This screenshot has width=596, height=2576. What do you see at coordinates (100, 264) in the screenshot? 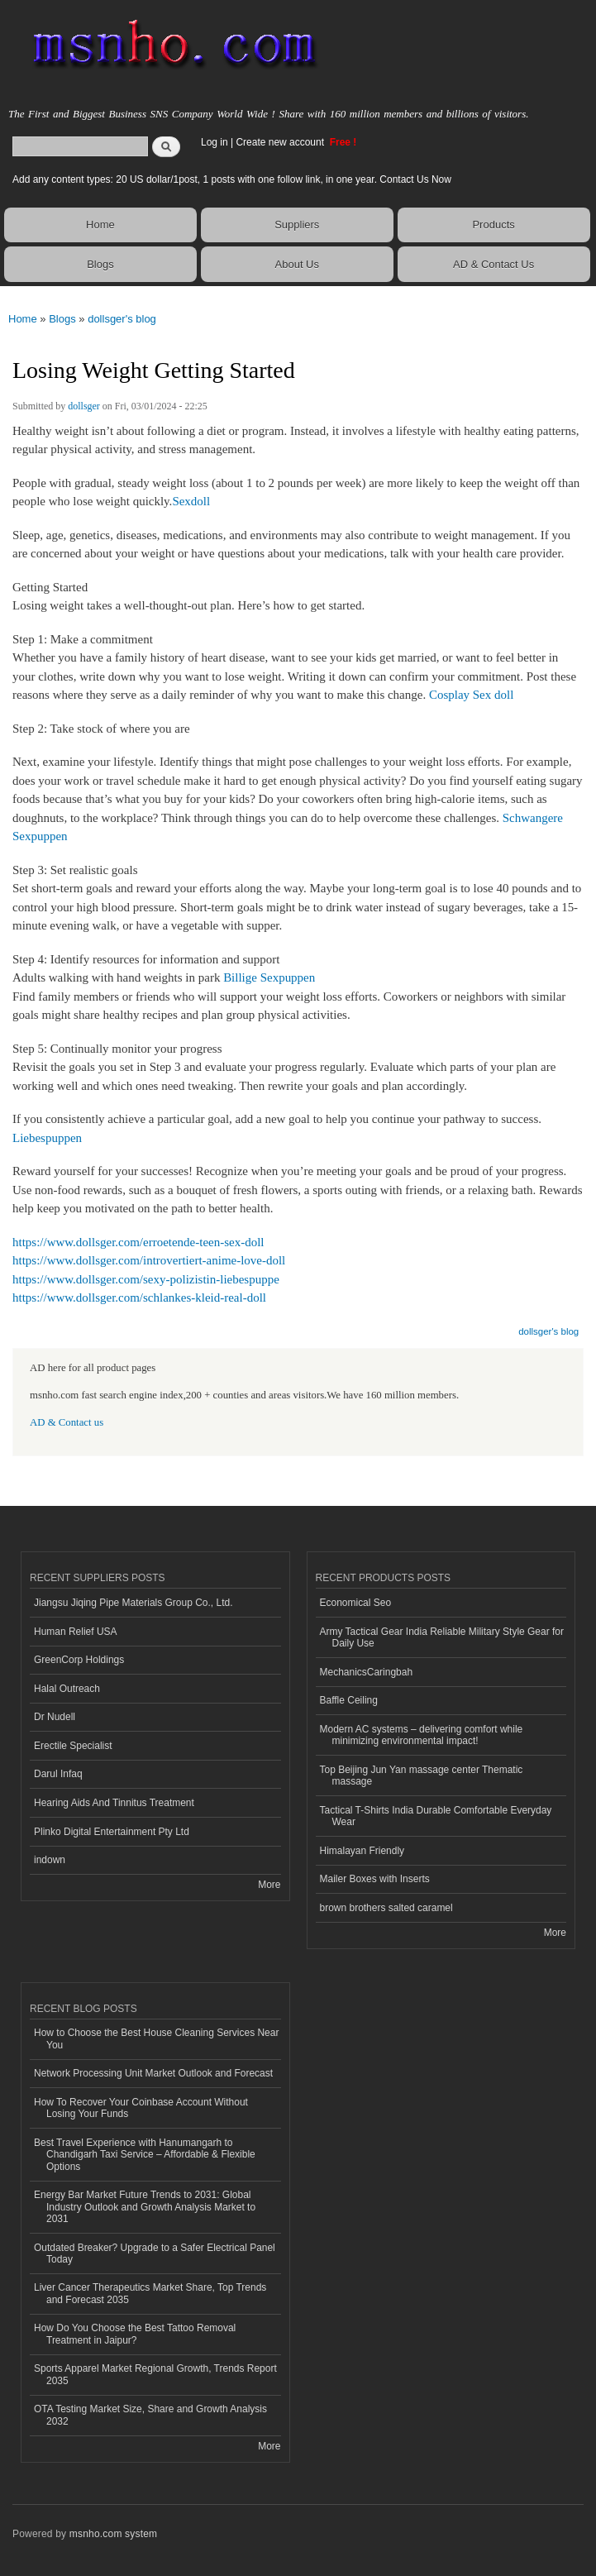
I see `Blogs` at bounding box center [100, 264].